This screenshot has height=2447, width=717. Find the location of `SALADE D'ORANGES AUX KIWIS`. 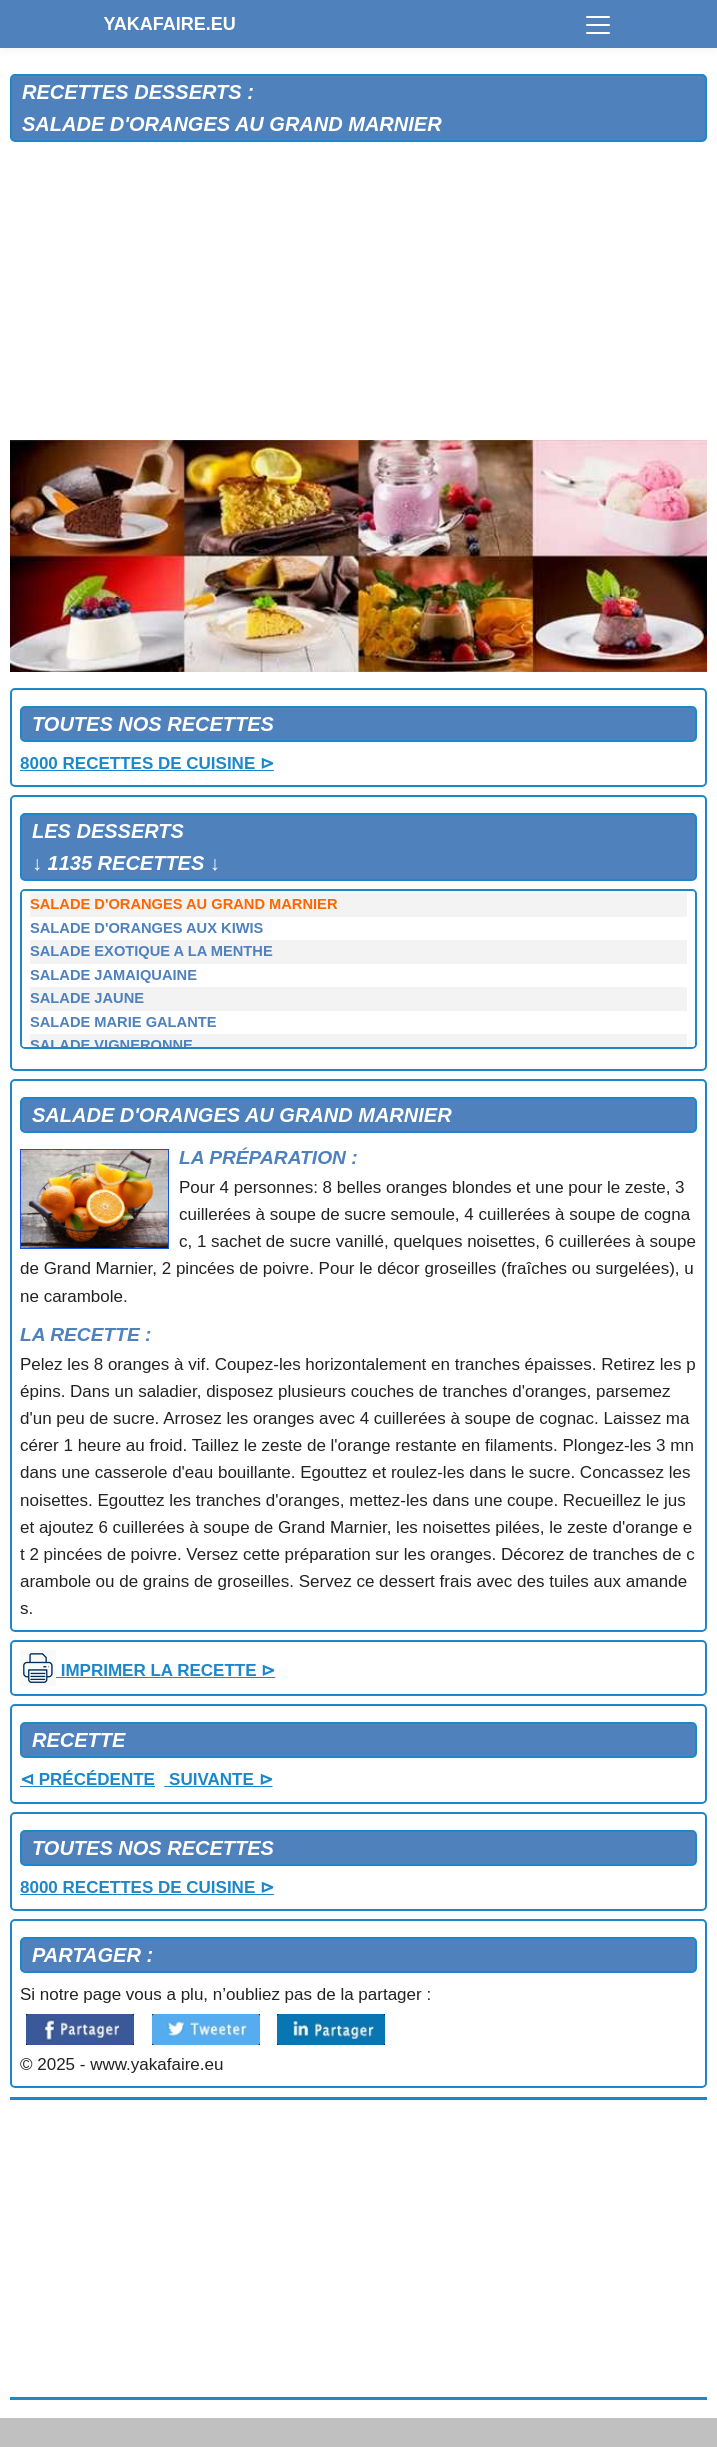

SALADE D'ORANGES AUX KIWIS is located at coordinates (146, 928).